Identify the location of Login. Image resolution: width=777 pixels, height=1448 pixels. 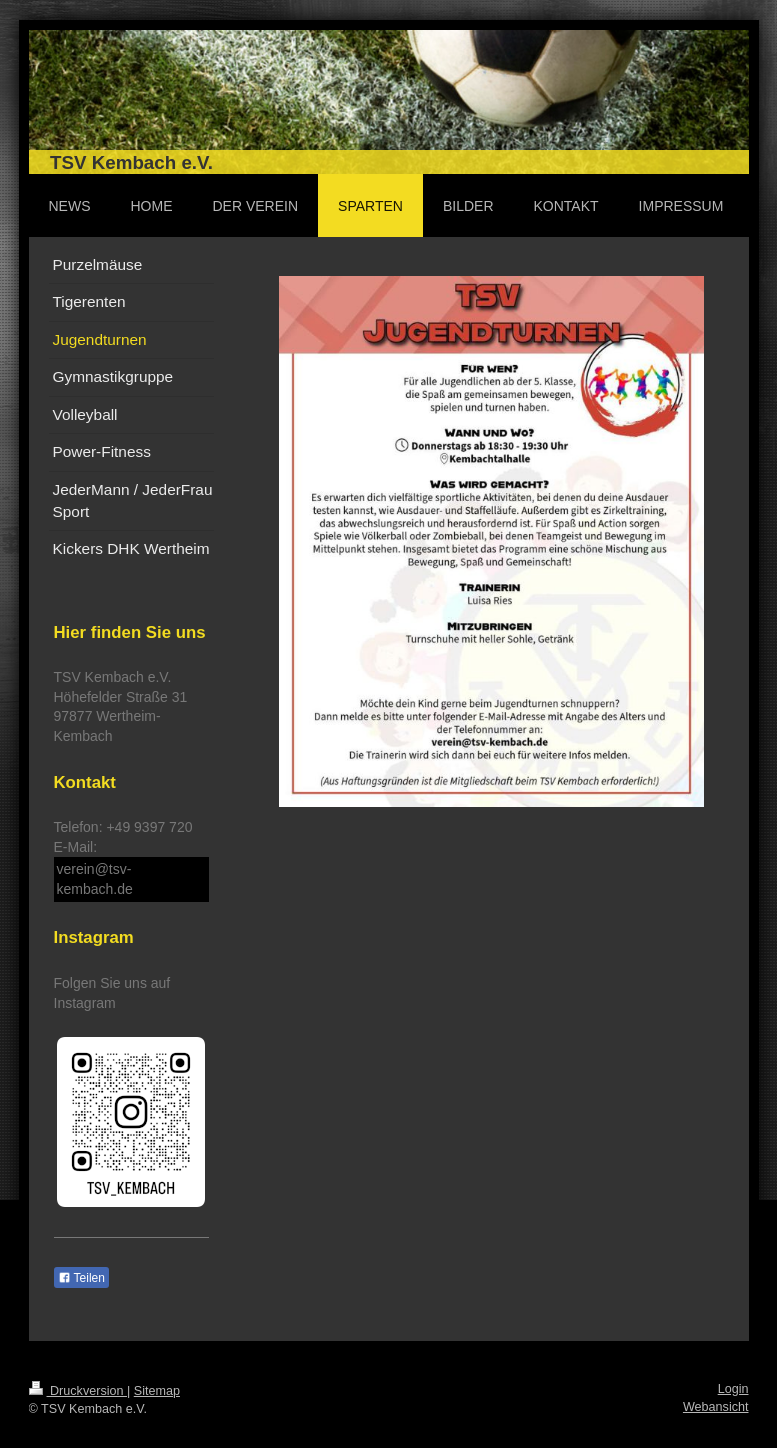
(733, 1389).